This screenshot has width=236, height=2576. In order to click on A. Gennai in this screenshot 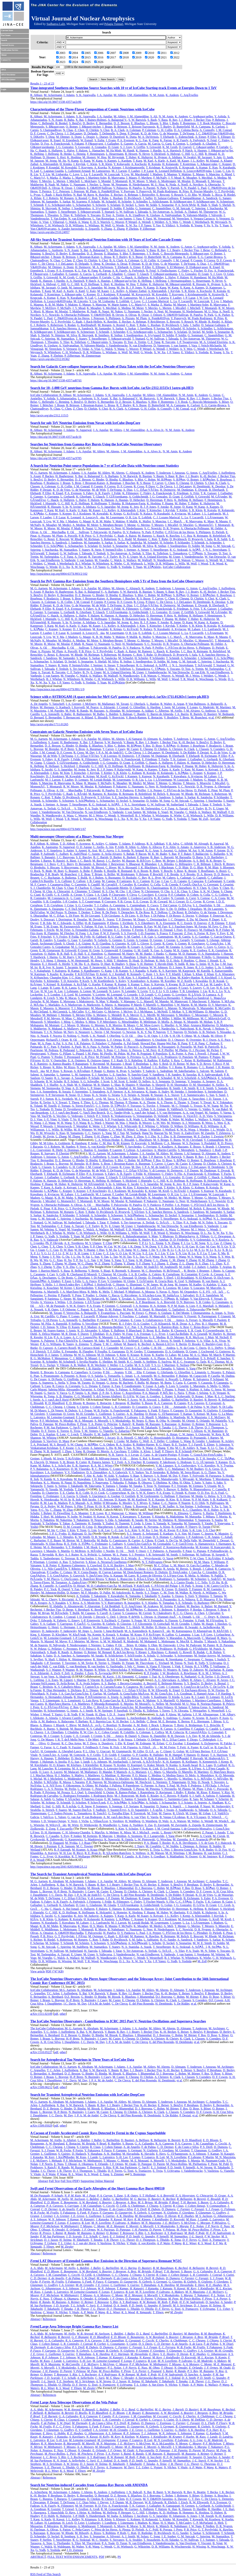, I will do `click(142, 940)`.